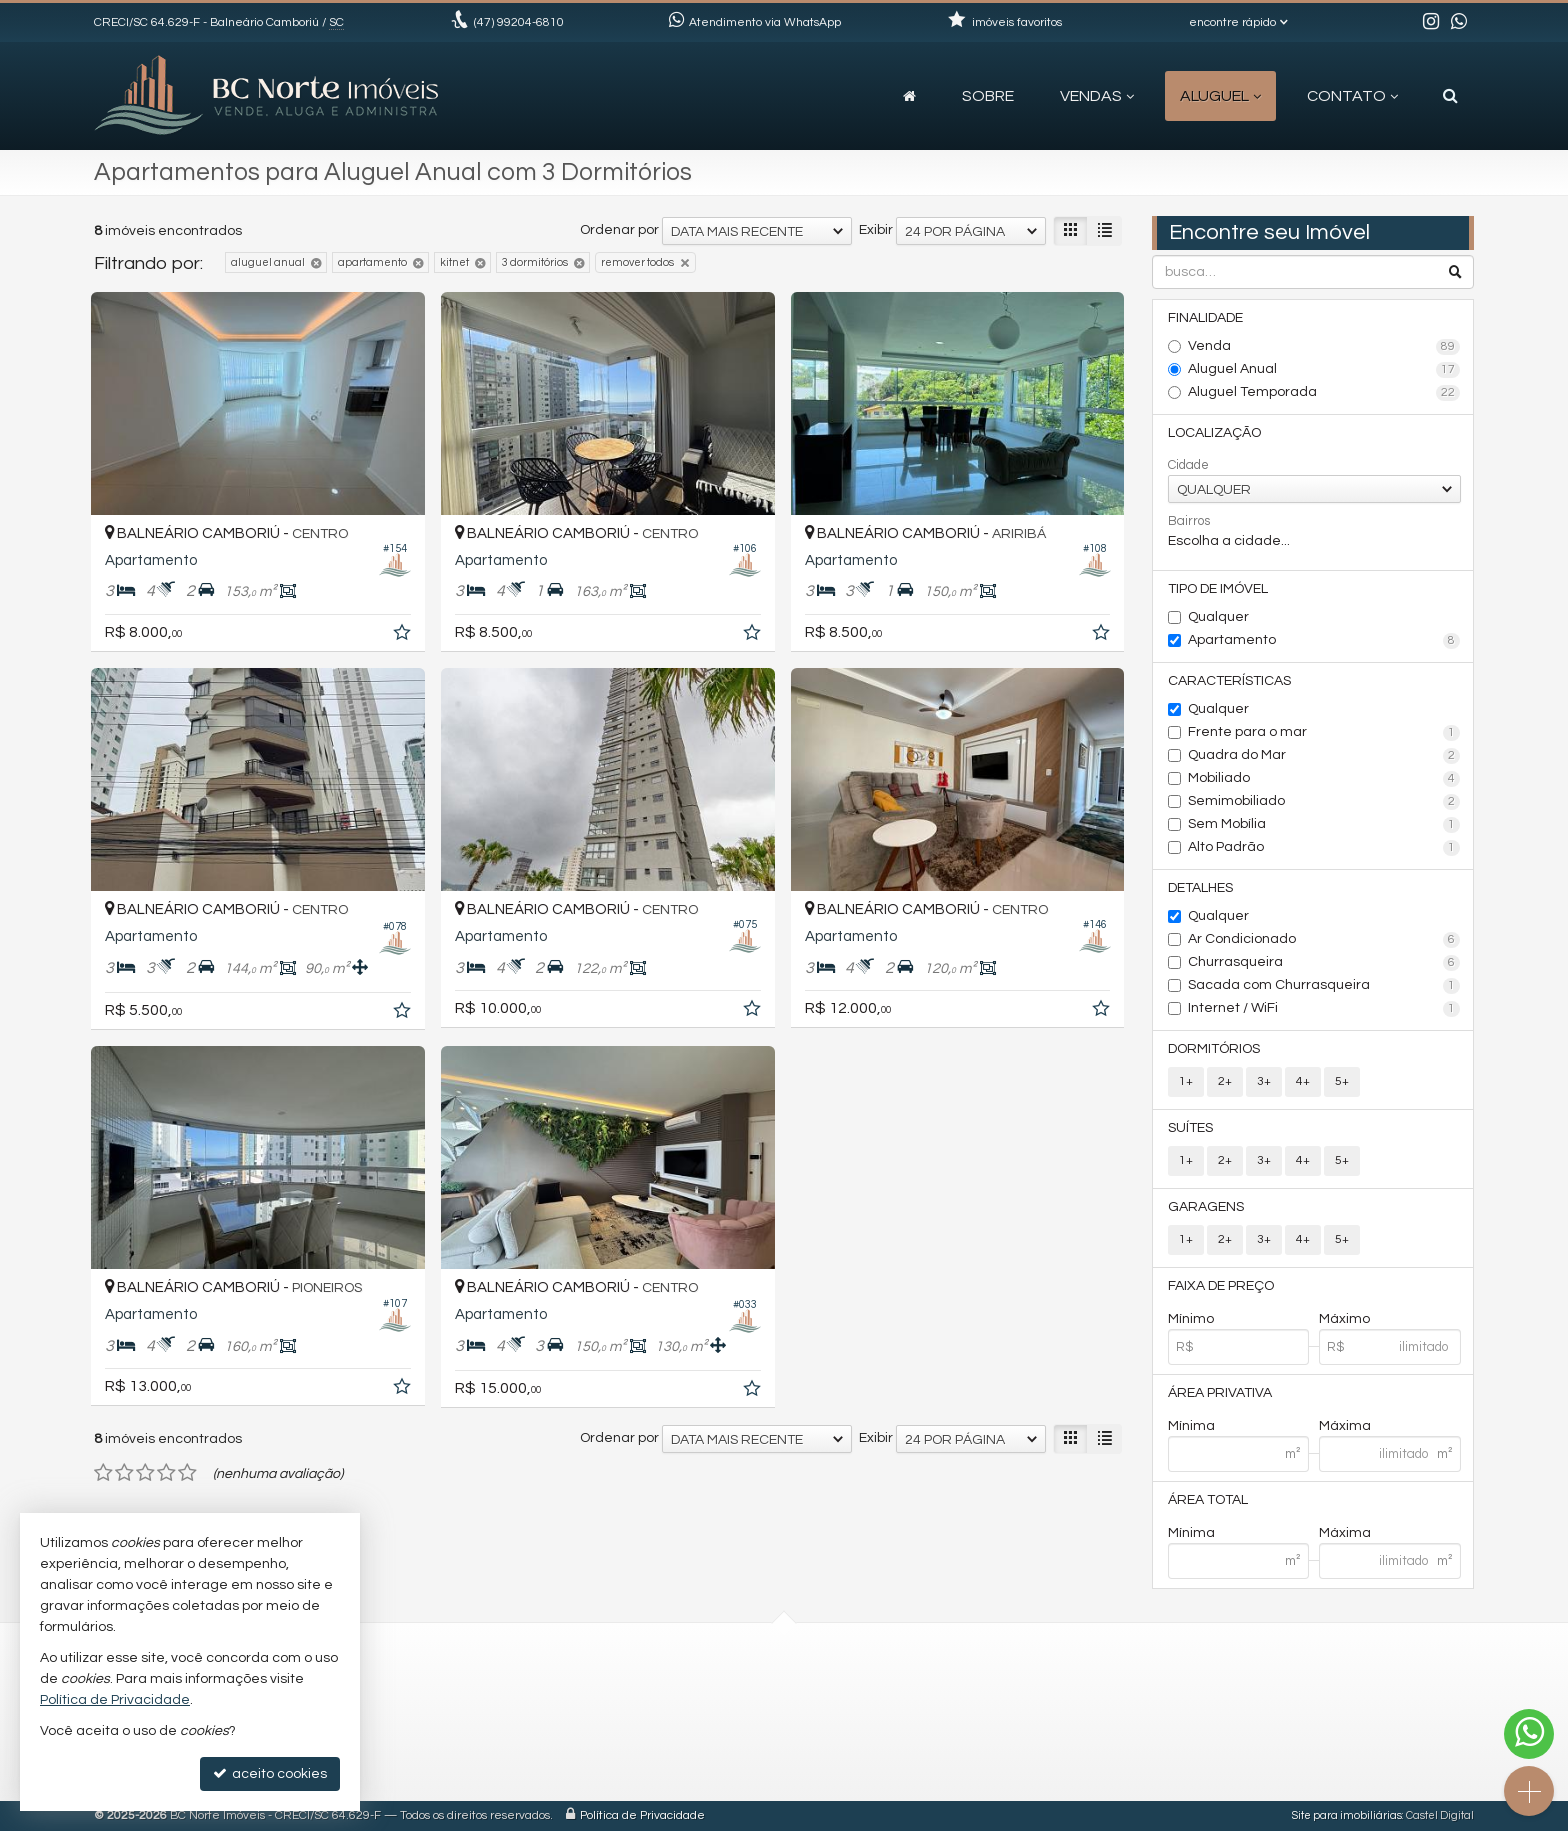 Image resolution: width=1568 pixels, height=1831 pixels. I want to click on Finalidade, so click(1205, 318).